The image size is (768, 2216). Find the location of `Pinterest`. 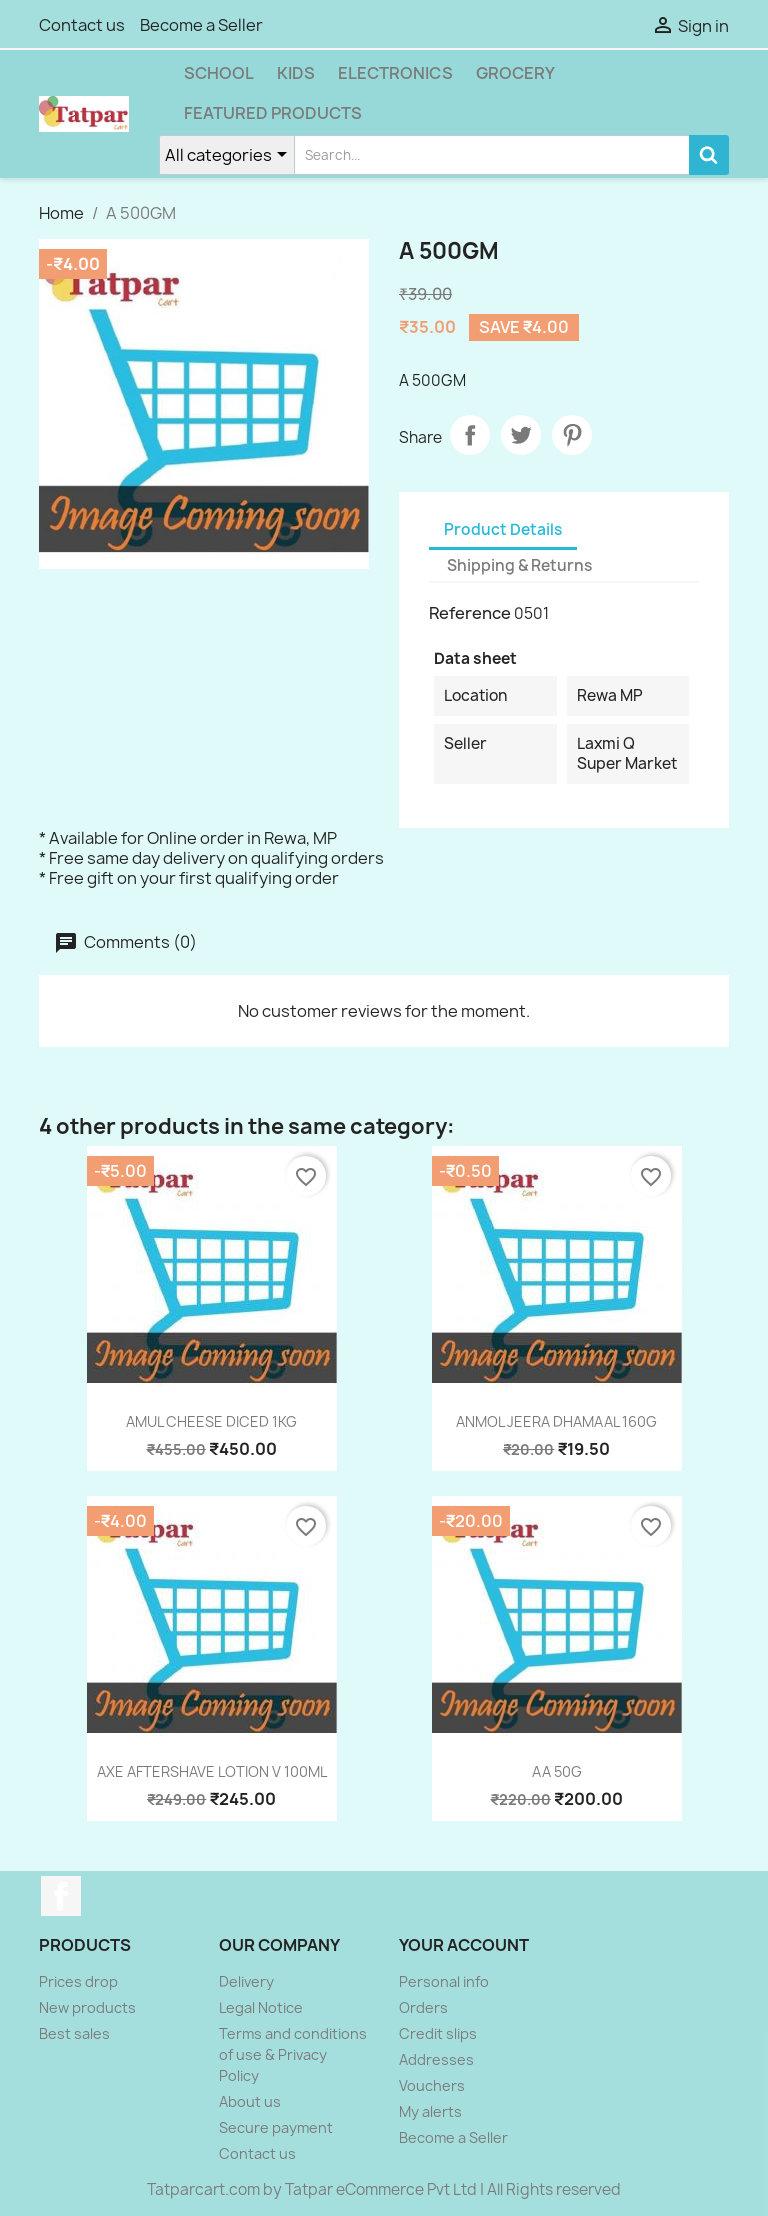

Pinterest is located at coordinates (572, 435).